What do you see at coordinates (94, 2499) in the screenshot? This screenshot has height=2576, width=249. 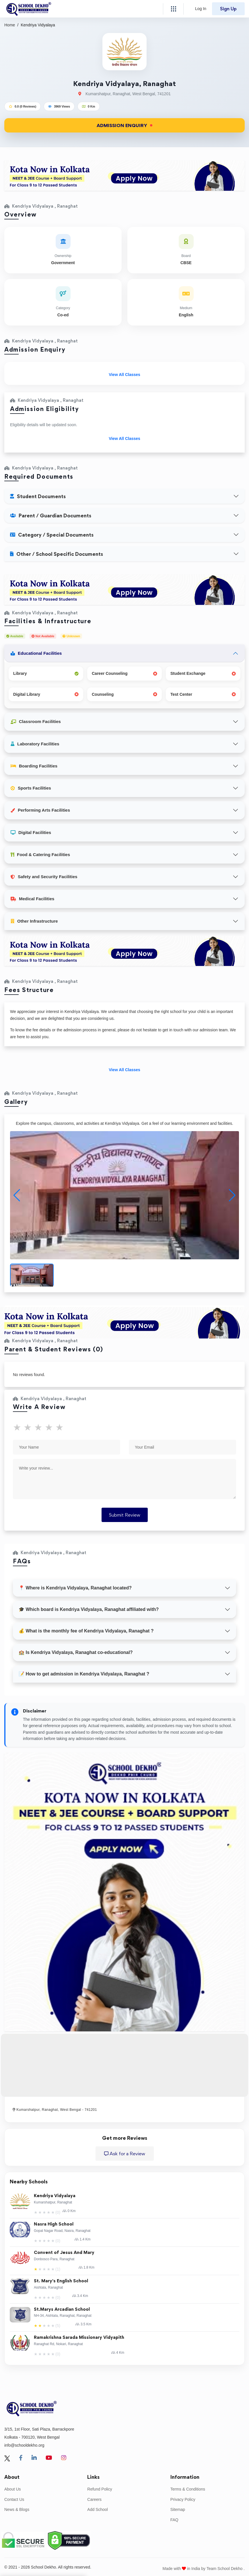 I see `Careers` at bounding box center [94, 2499].